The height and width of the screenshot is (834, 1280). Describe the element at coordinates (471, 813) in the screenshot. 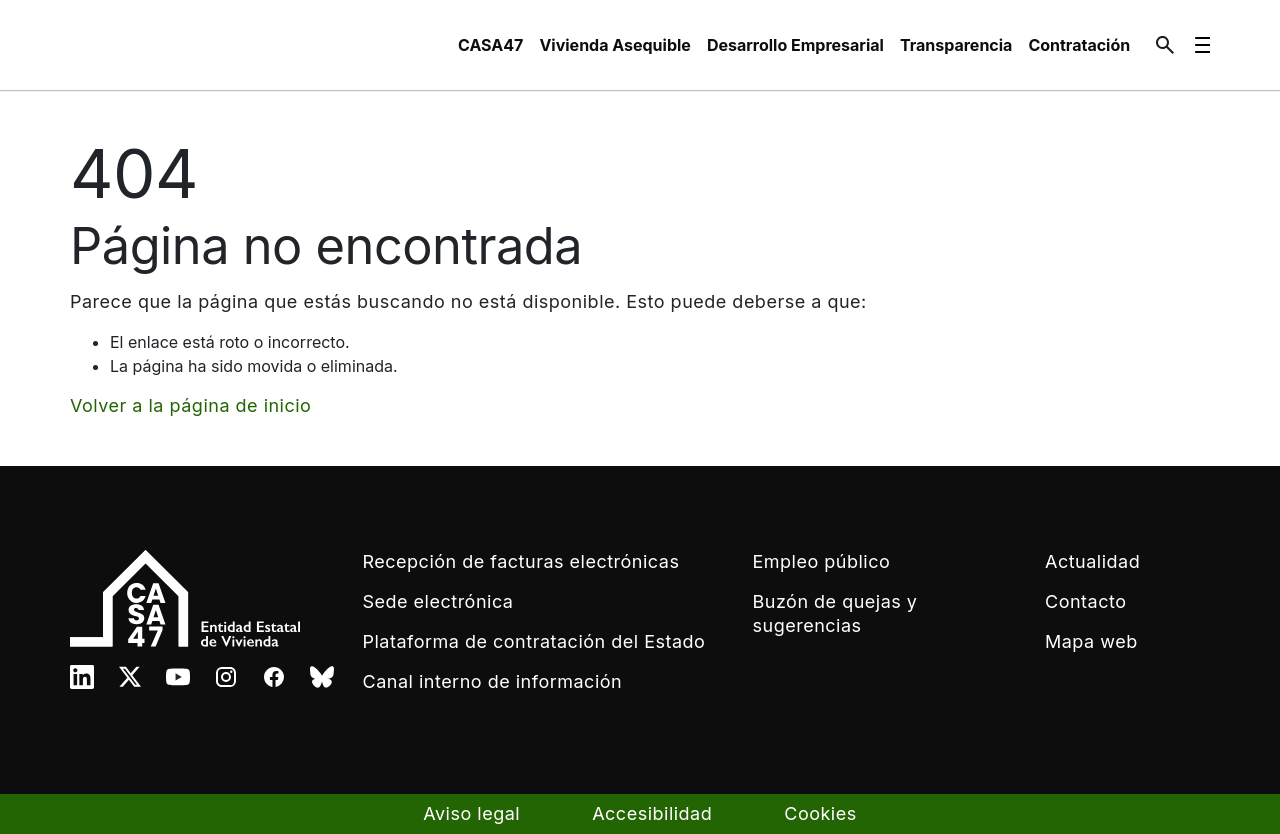

I see `Aviso legal` at that location.